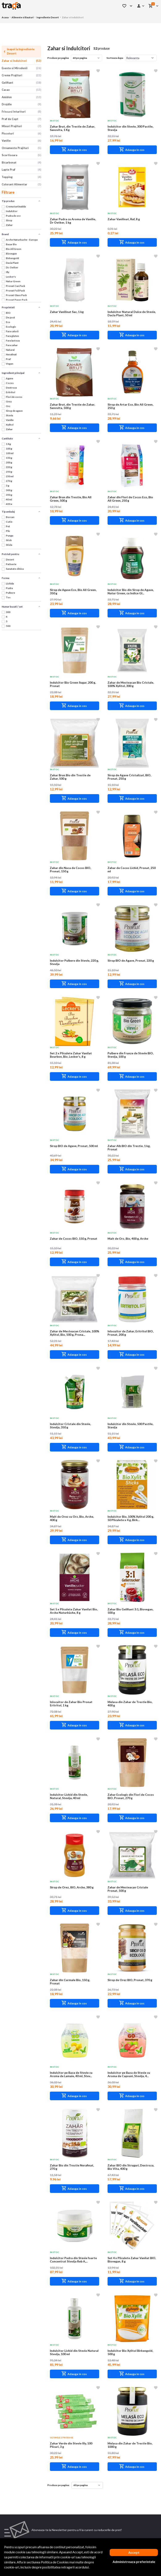 This screenshot has width=161, height=2576. I want to click on Accept, so click(133, 2552).